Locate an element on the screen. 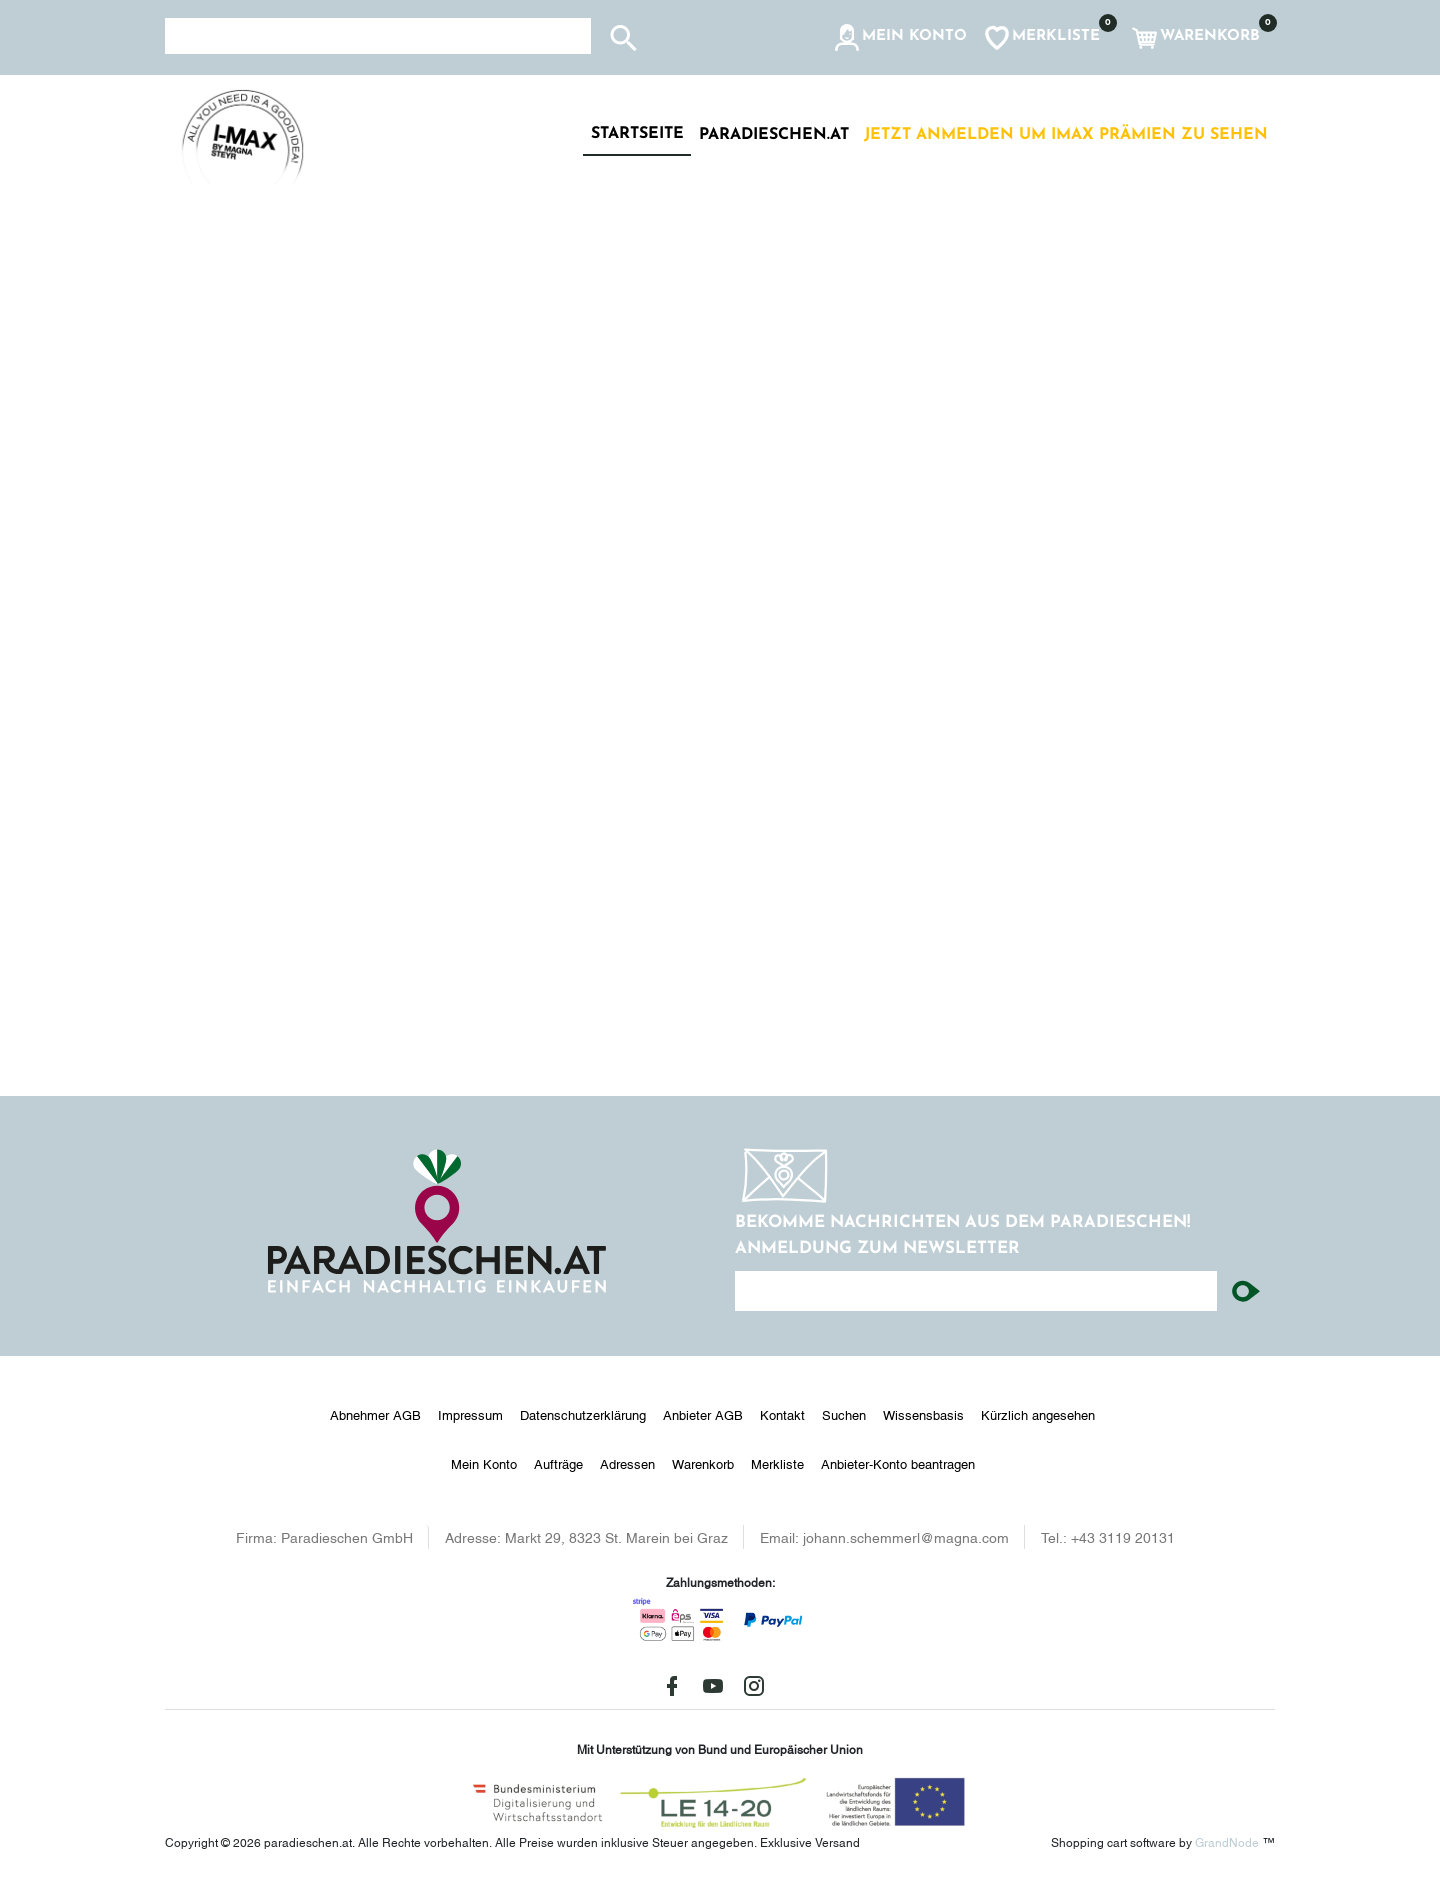 This screenshot has width=1440, height=1885. Aufträge is located at coordinates (558, 1463).